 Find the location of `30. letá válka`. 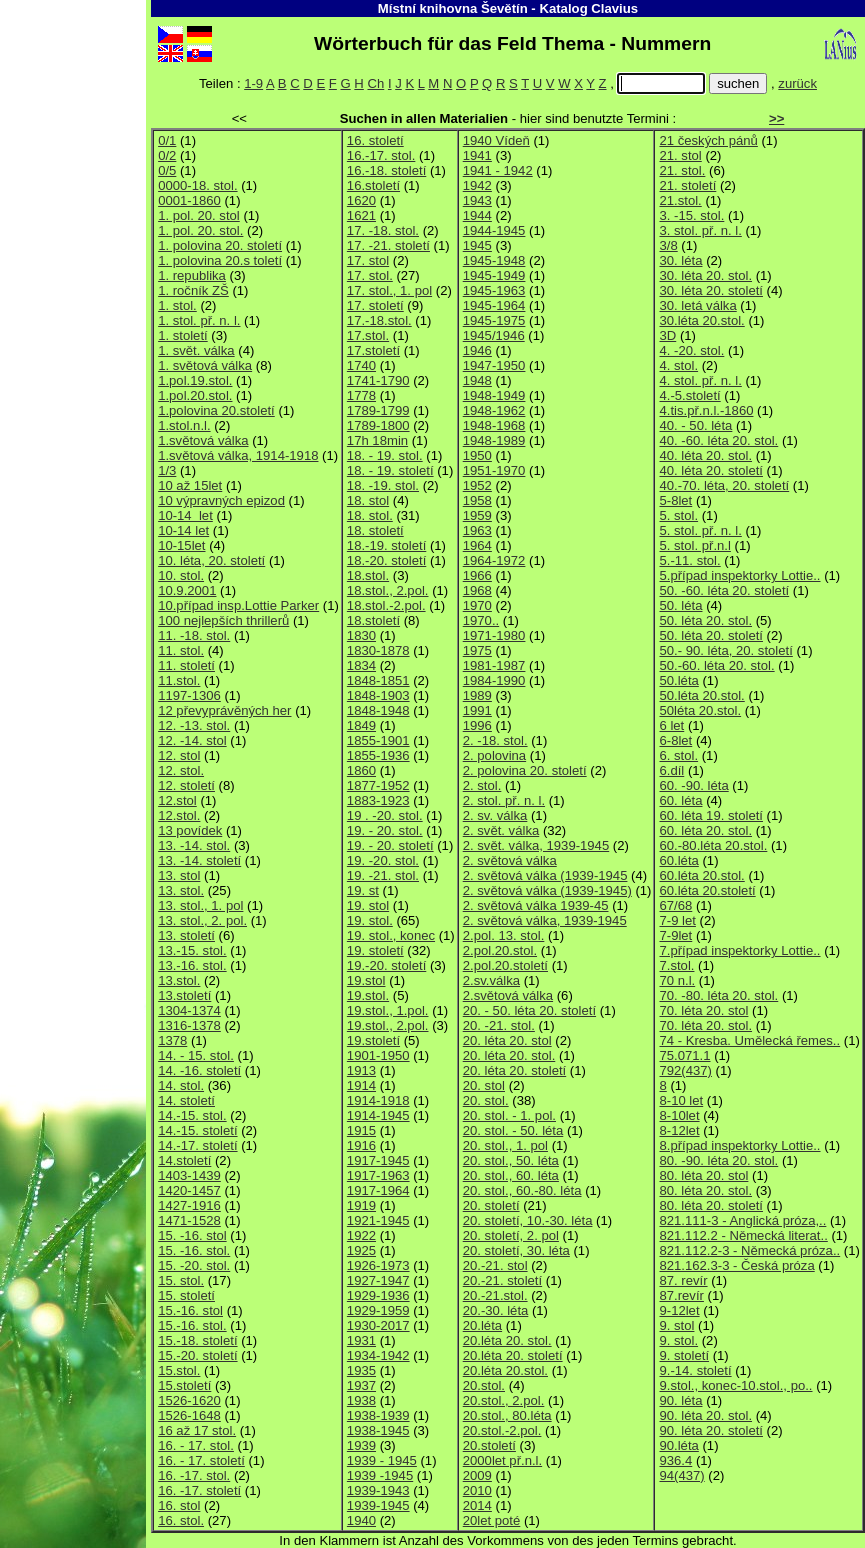

30. letá válka is located at coordinates (697, 305).